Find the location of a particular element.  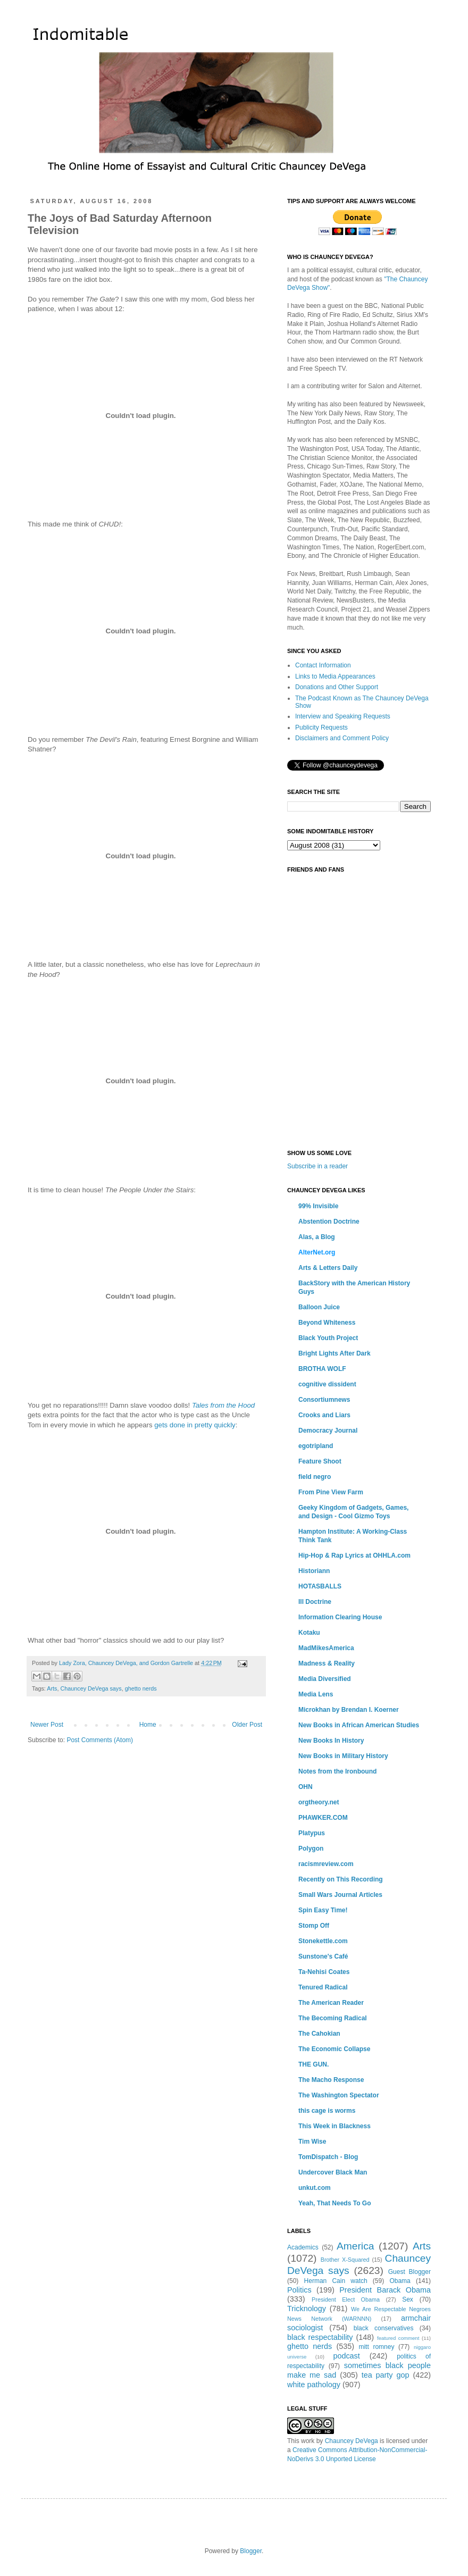

Platypus is located at coordinates (311, 1833).